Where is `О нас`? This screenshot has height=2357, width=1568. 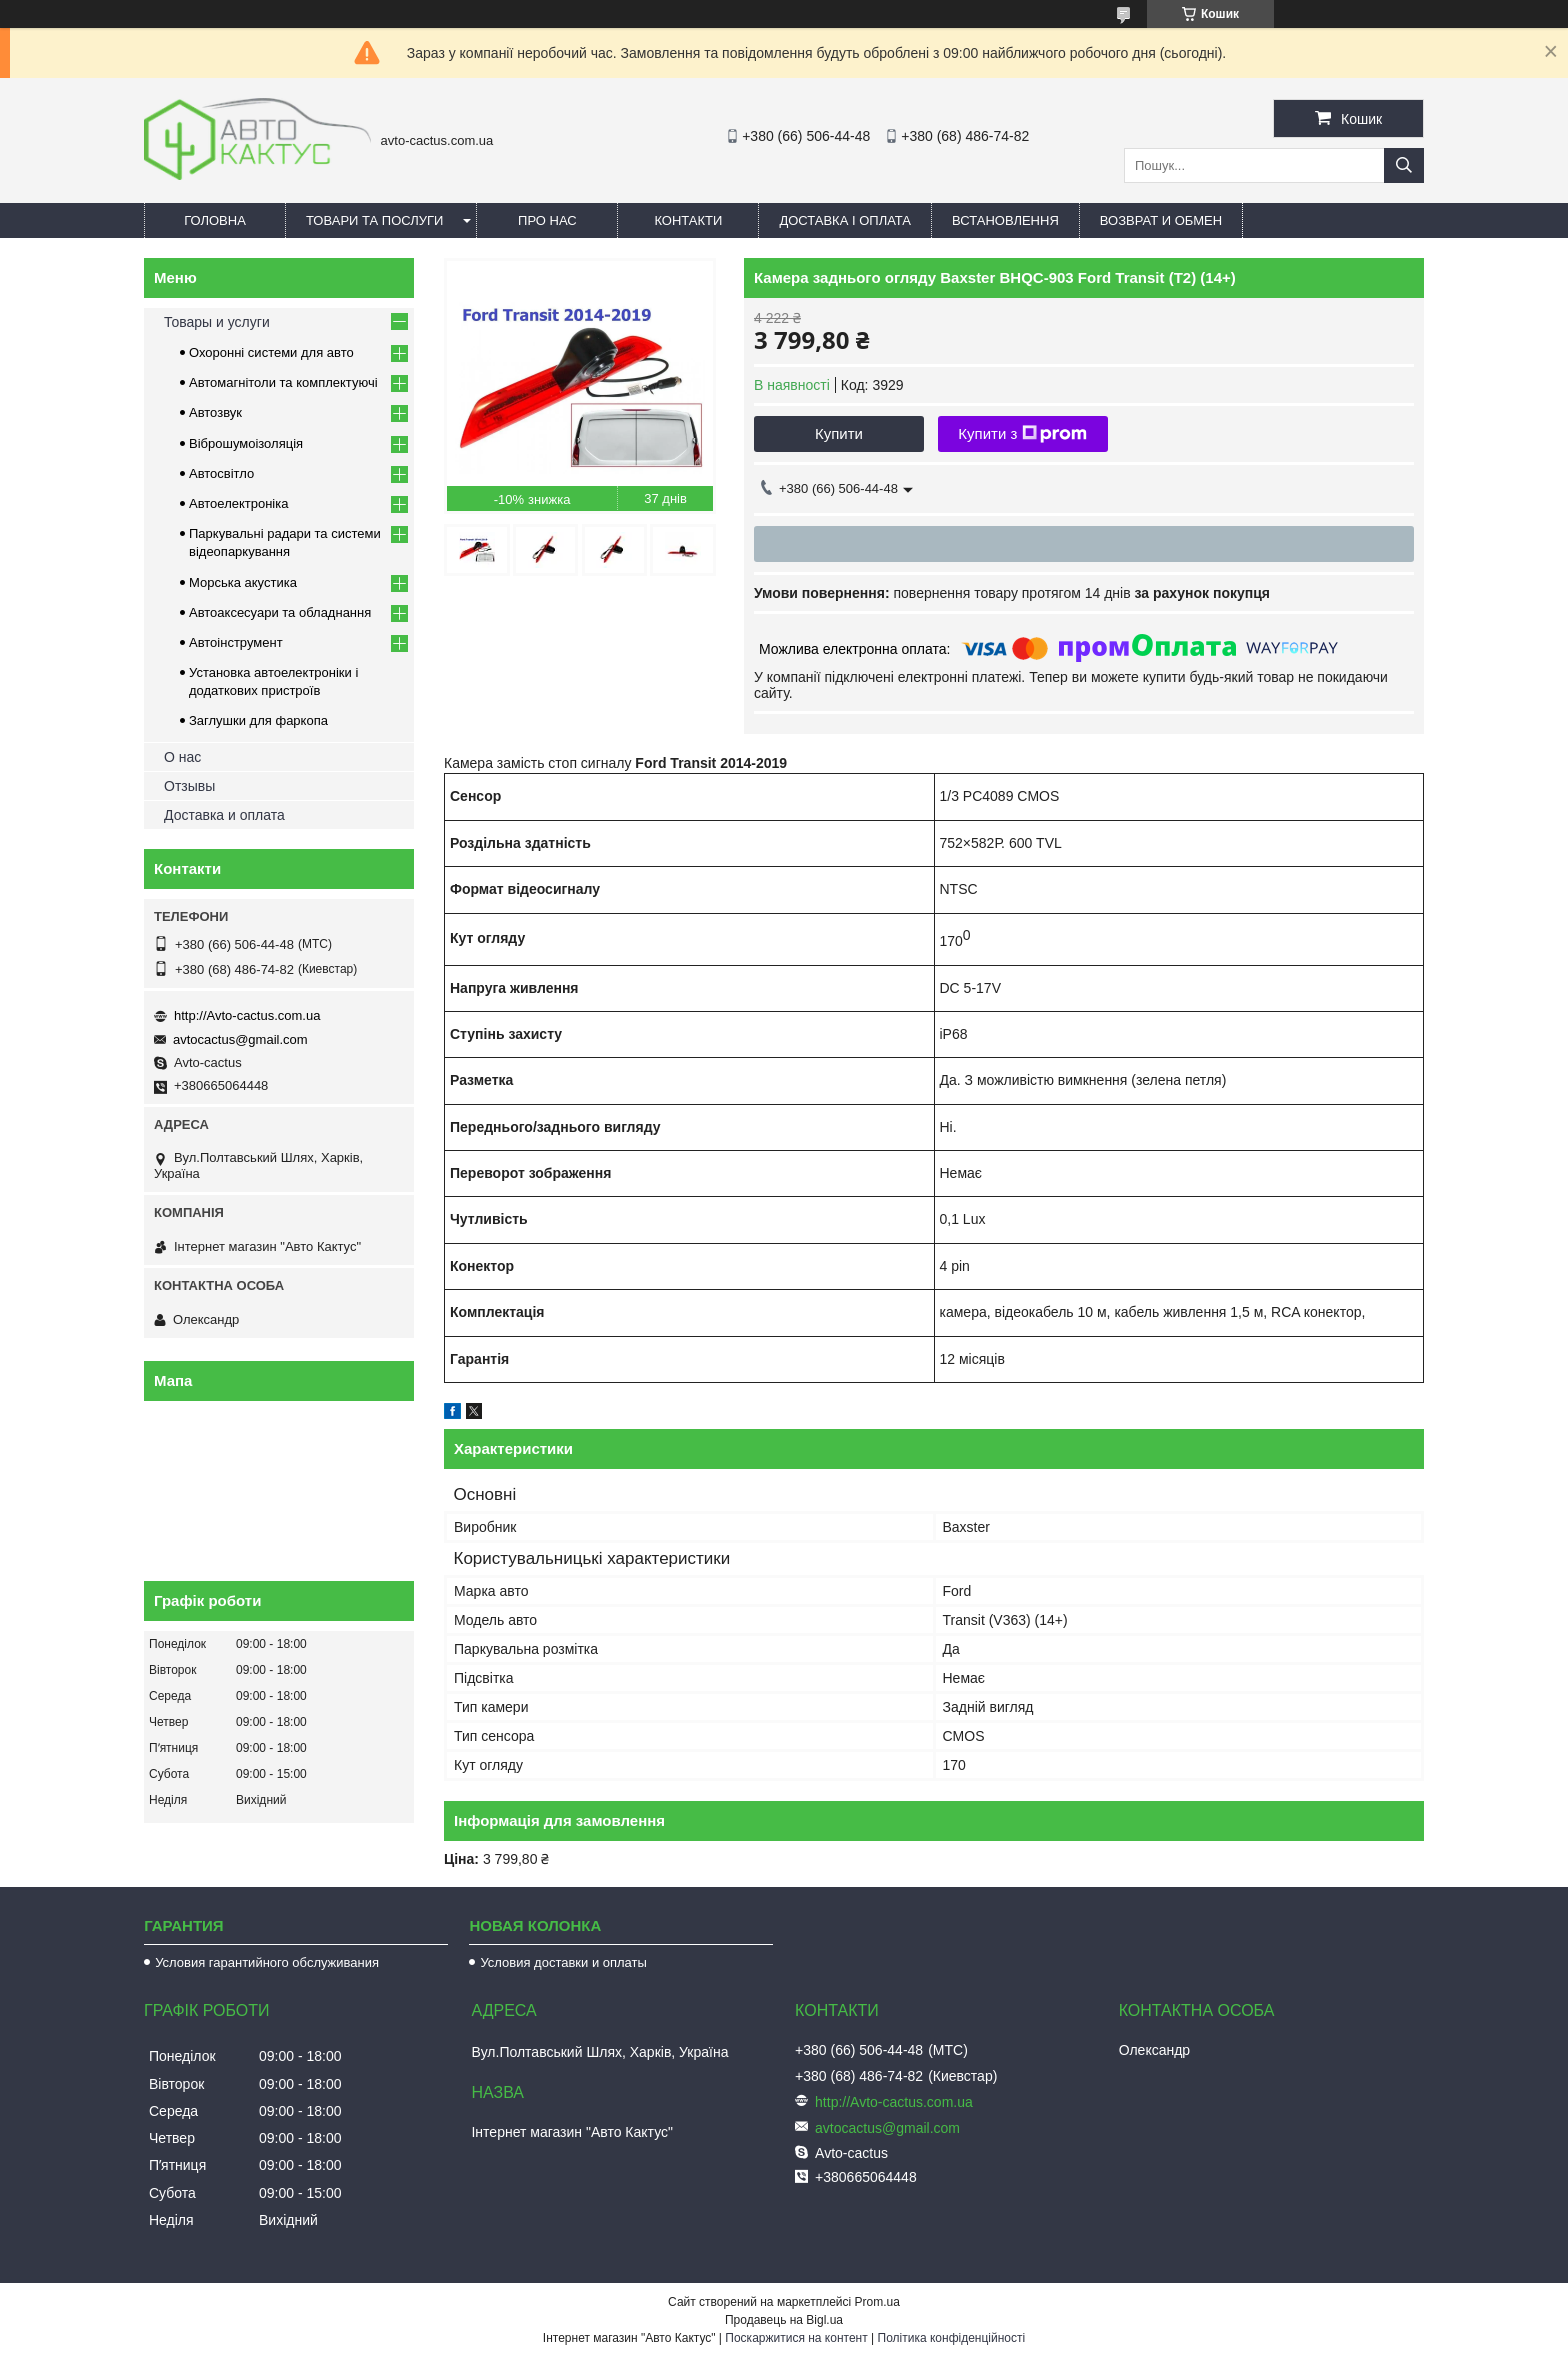
О нас is located at coordinates (182, 757).